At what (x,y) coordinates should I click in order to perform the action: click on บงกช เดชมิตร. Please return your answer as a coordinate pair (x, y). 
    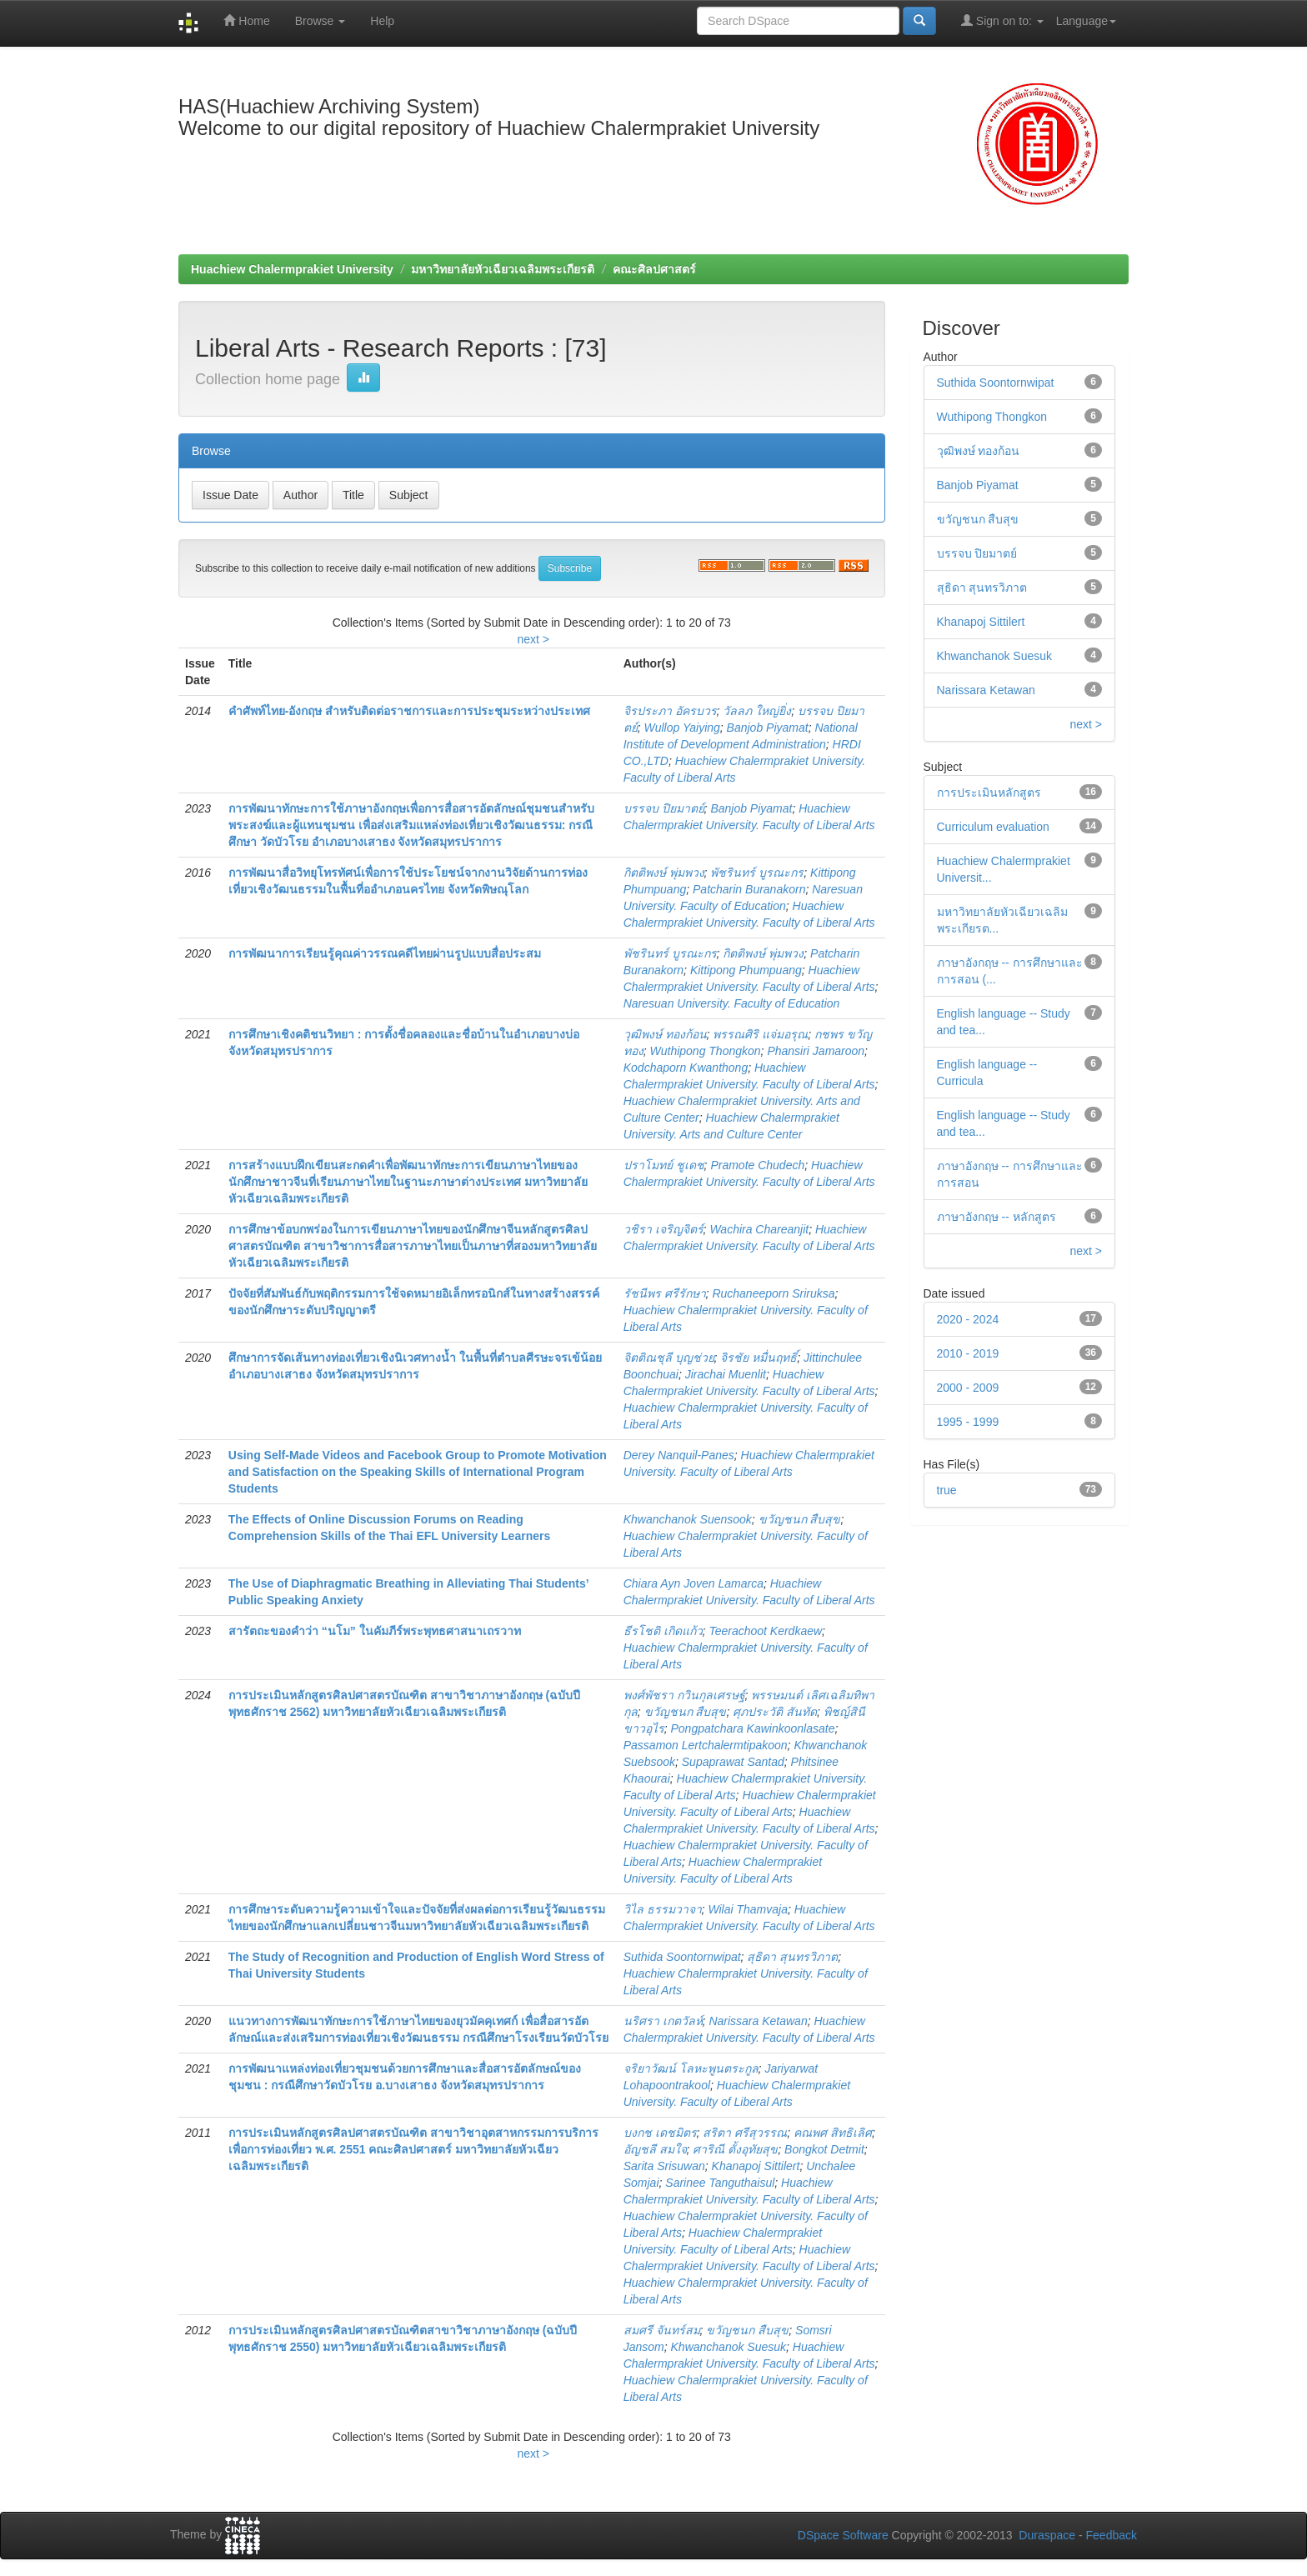
    Looking at the image, I should click on (660, 2132).